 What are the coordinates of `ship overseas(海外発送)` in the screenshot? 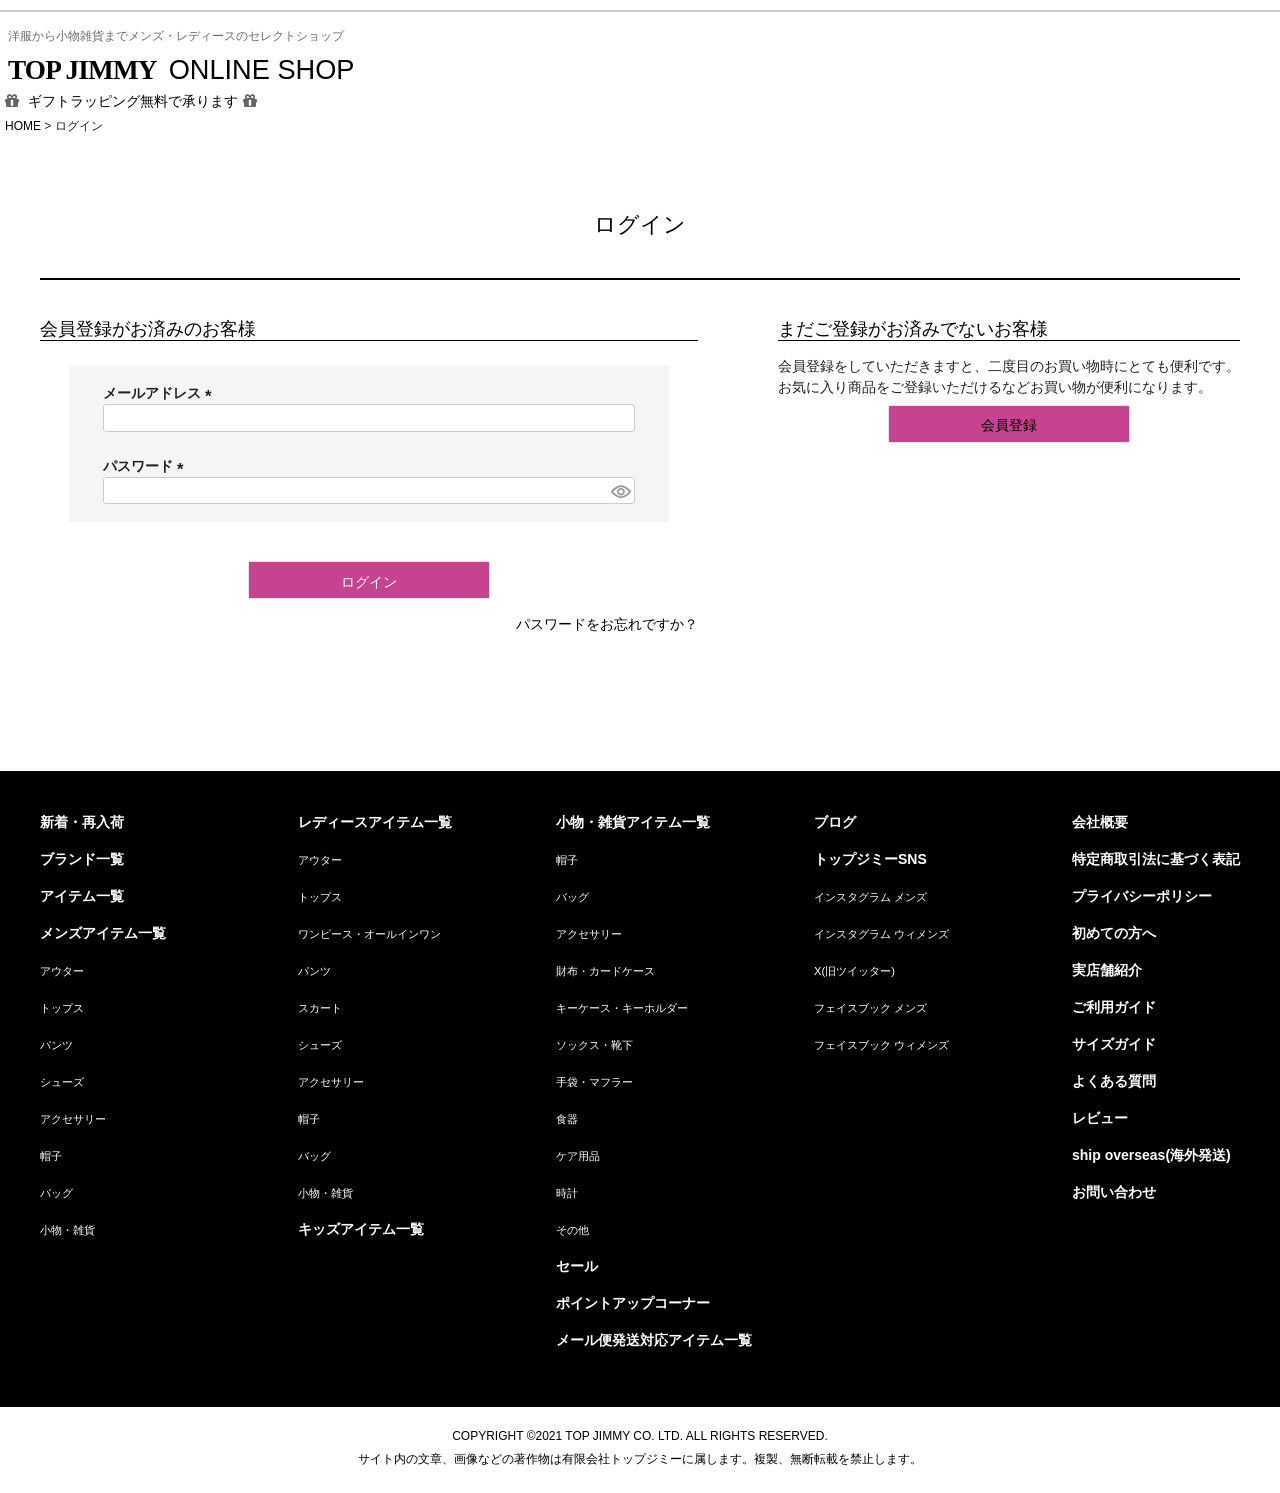 It's located at (1151, 1155).